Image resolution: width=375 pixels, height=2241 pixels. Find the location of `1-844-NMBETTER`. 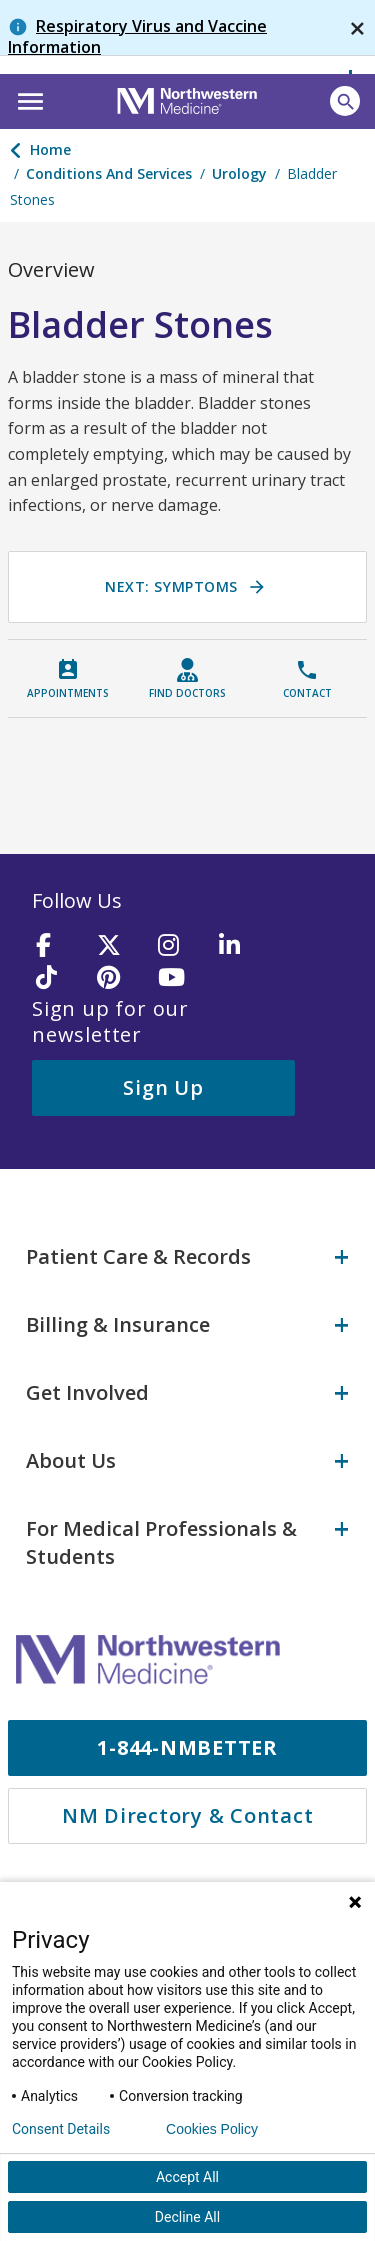

1-844-NMBETTER is located at coordinates (187, 1747).